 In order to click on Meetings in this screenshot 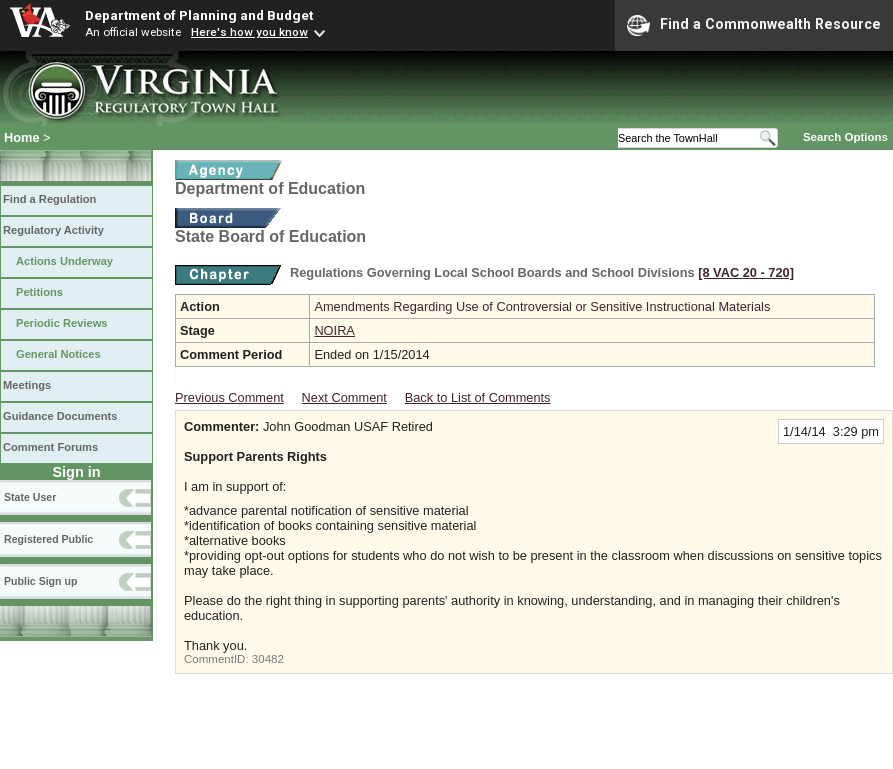, I will do `click(27, 385)`.